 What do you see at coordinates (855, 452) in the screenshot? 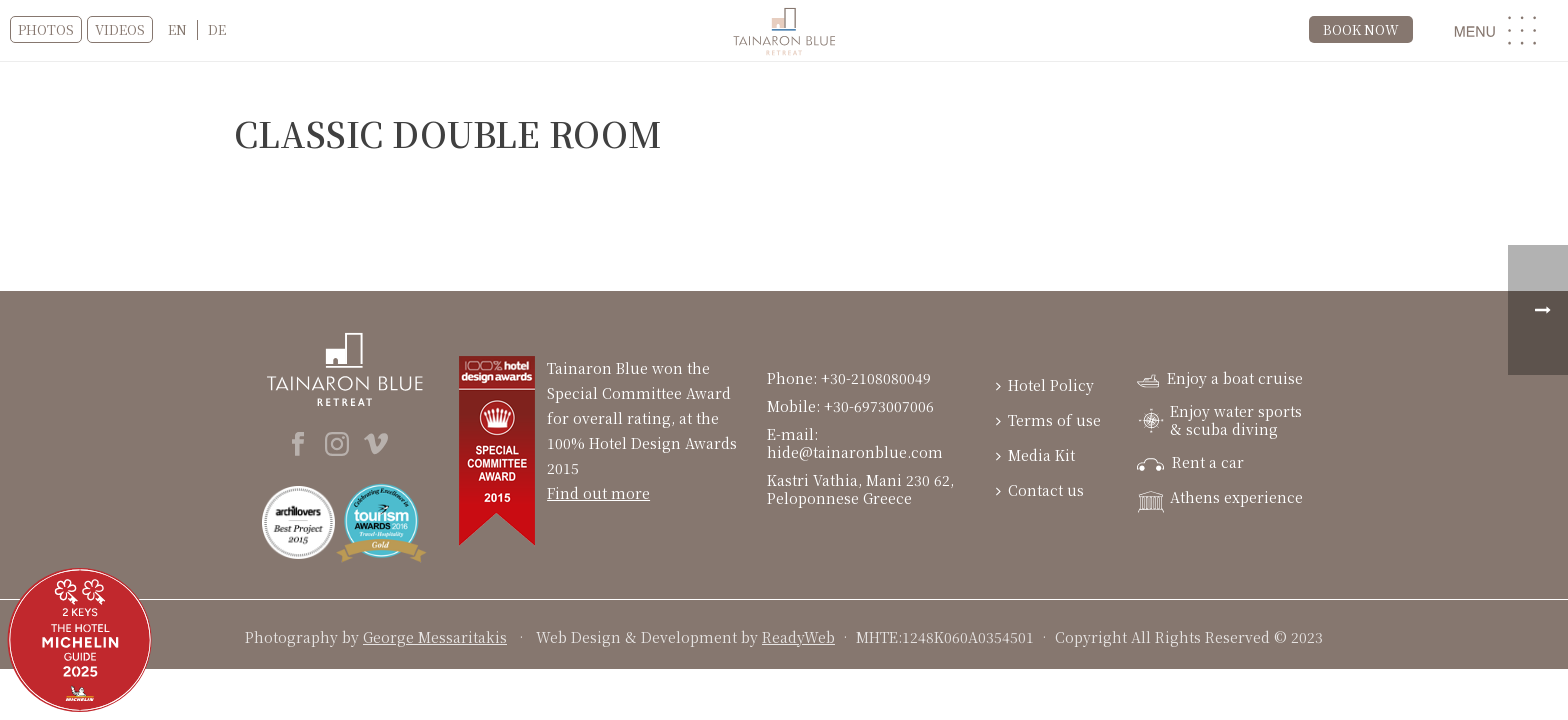
I see `hide@tainaronblue.com` at bounding box center [855, 452].